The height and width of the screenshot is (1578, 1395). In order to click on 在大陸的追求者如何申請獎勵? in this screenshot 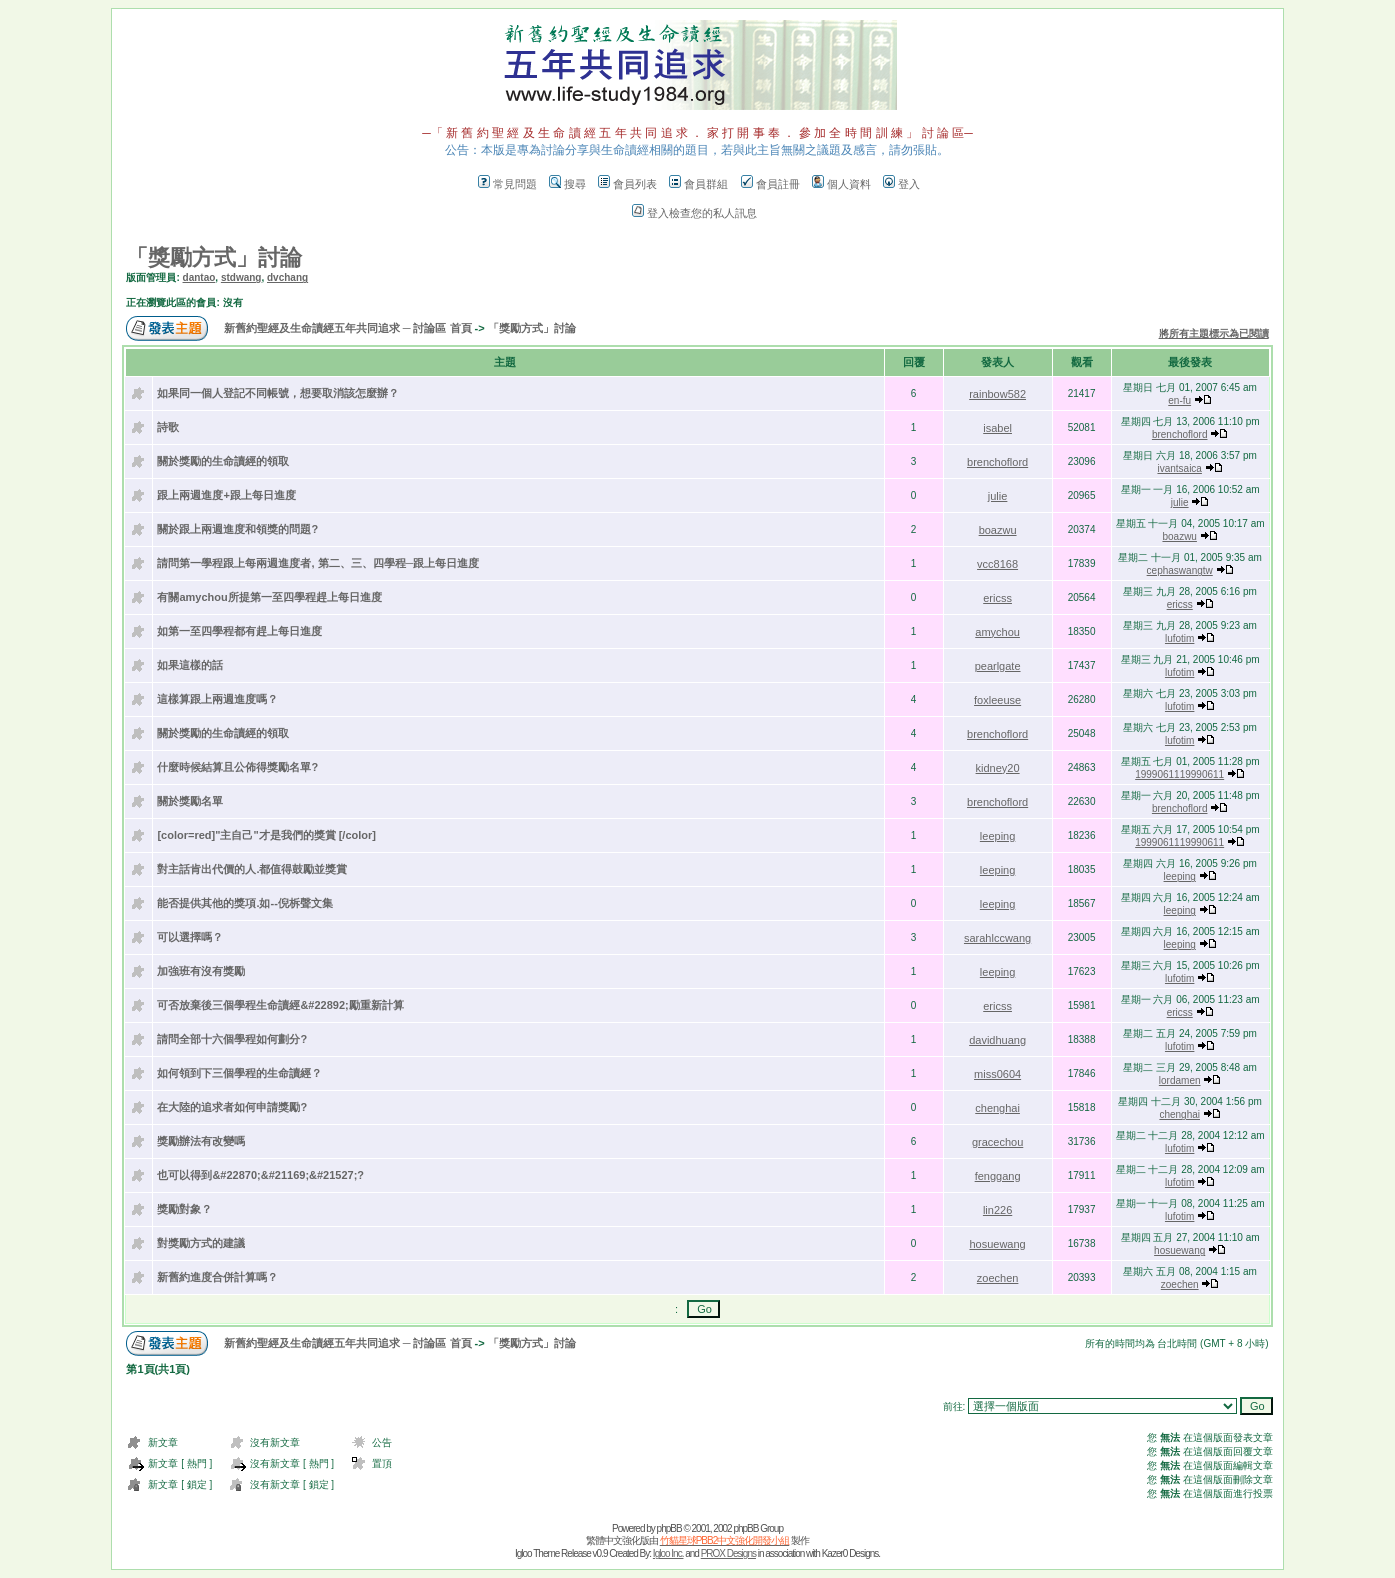, I will do `click(232, 1107)`.